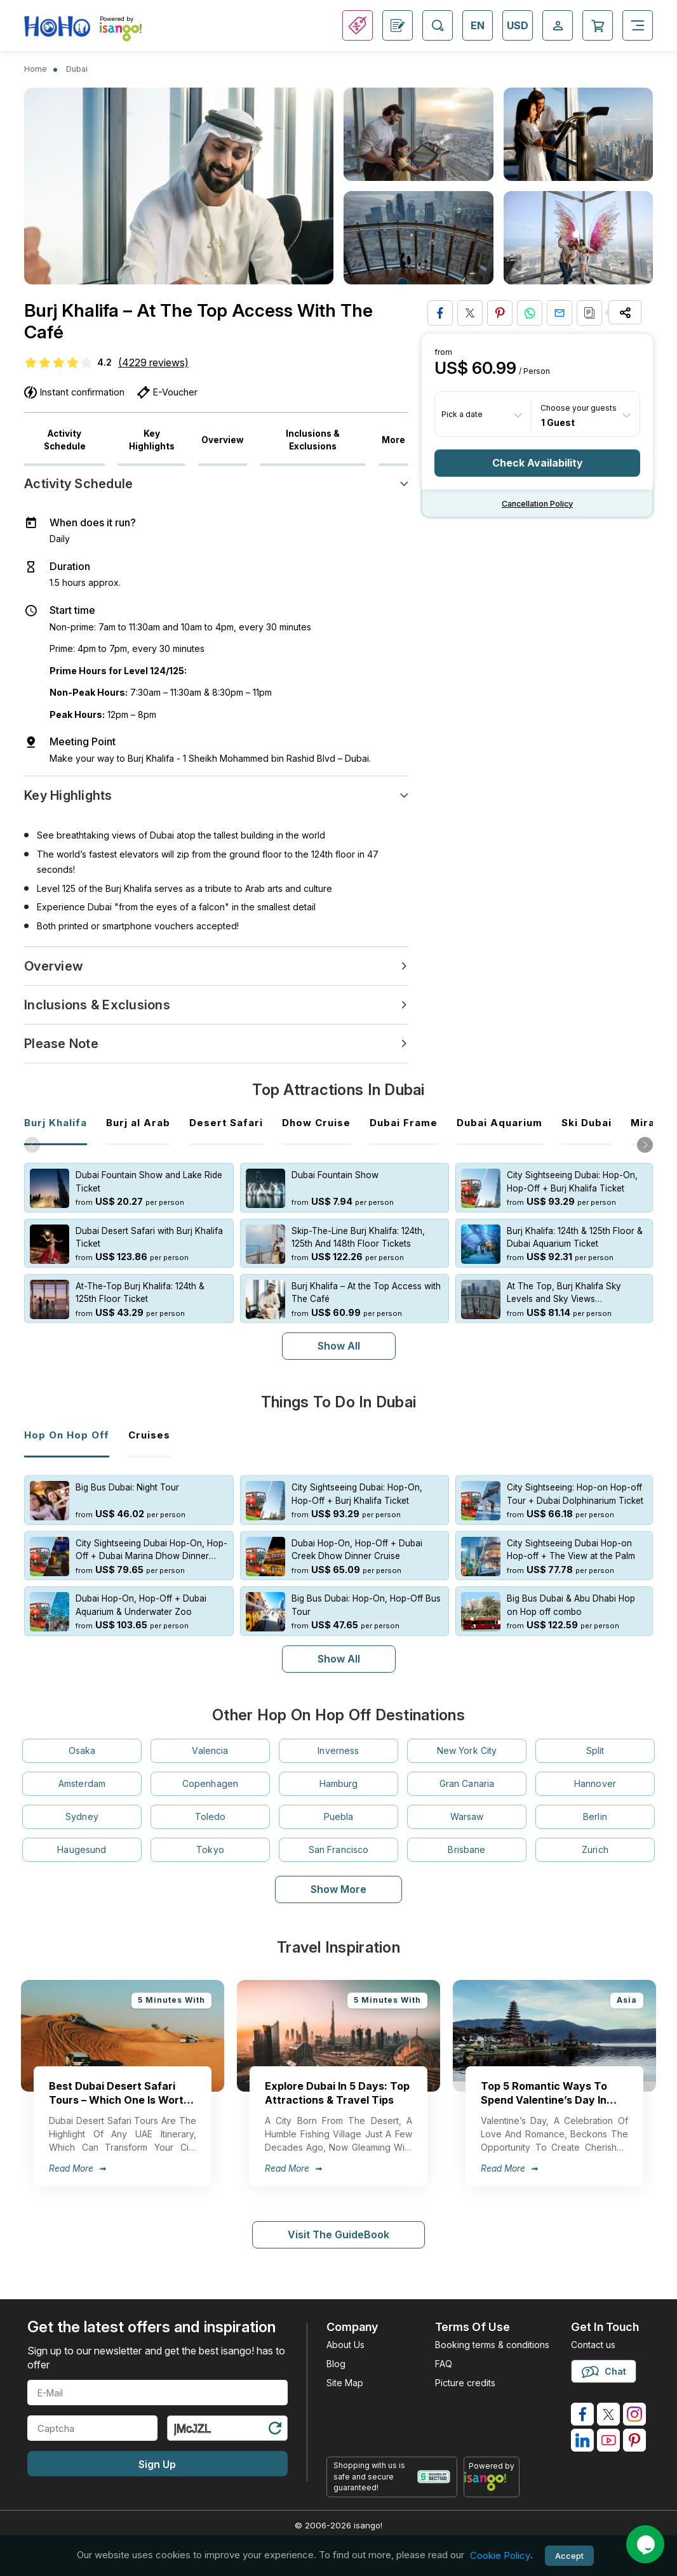 Image resolution: width=677 pixels, height=2576 pixels. I want to click on [isango on facebook], so click(582, 2414).